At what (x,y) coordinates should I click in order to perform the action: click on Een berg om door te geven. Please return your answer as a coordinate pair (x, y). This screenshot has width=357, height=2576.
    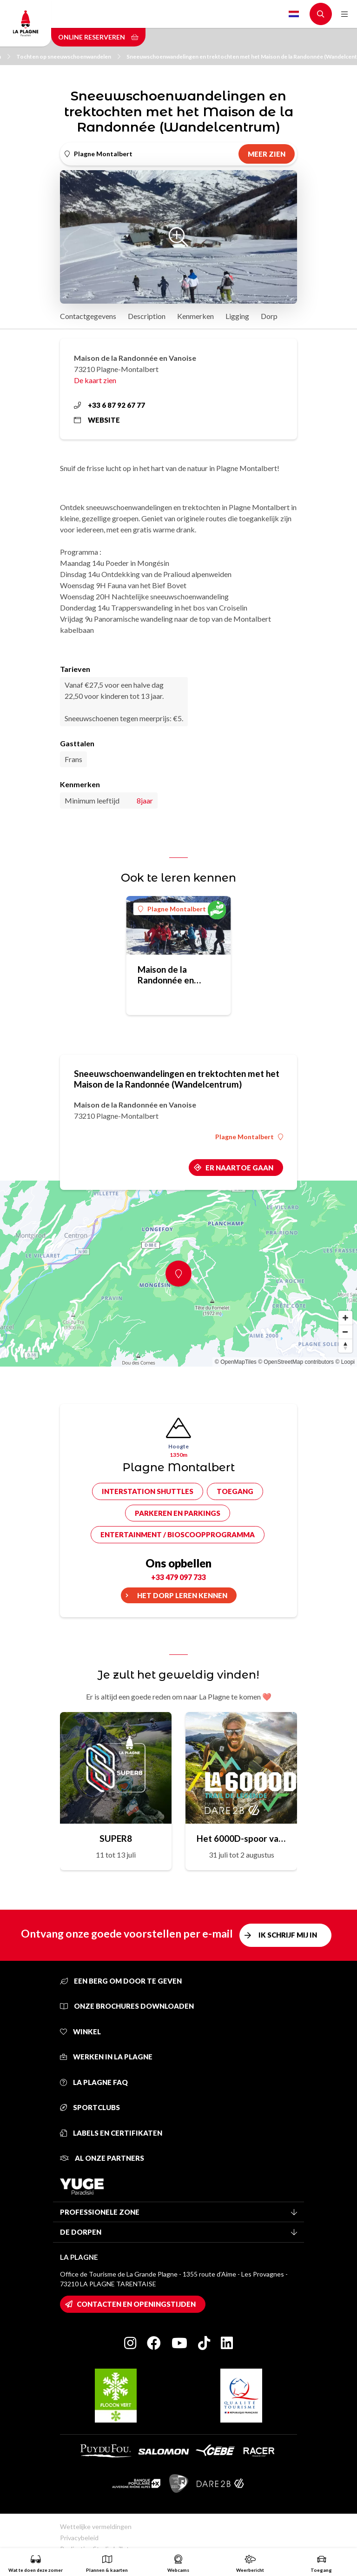
    Looking at the image, I should click on (121, 1981).